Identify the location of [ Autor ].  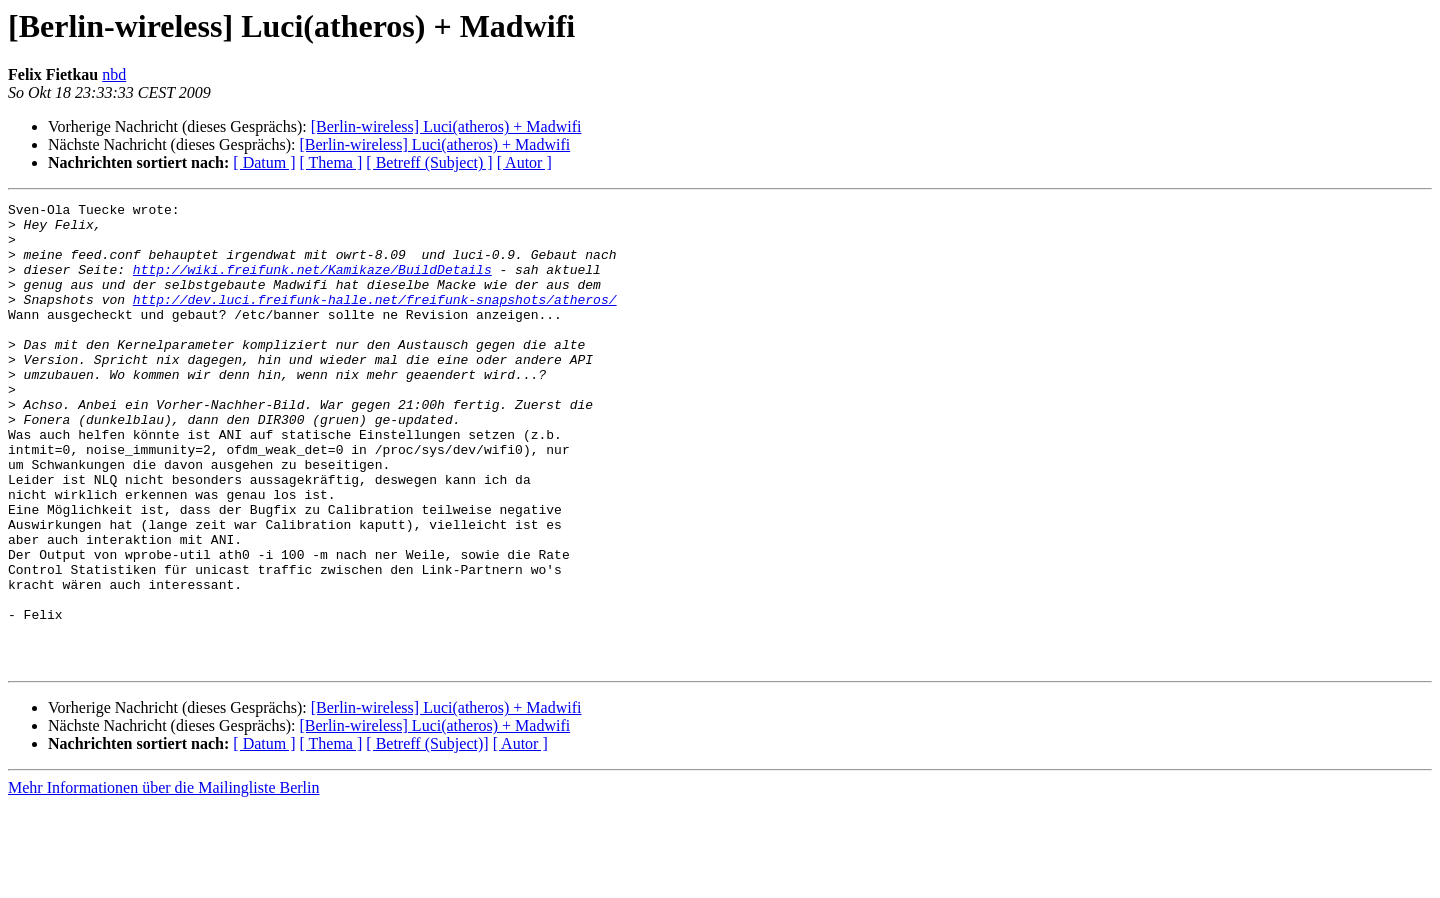
(524, 162).